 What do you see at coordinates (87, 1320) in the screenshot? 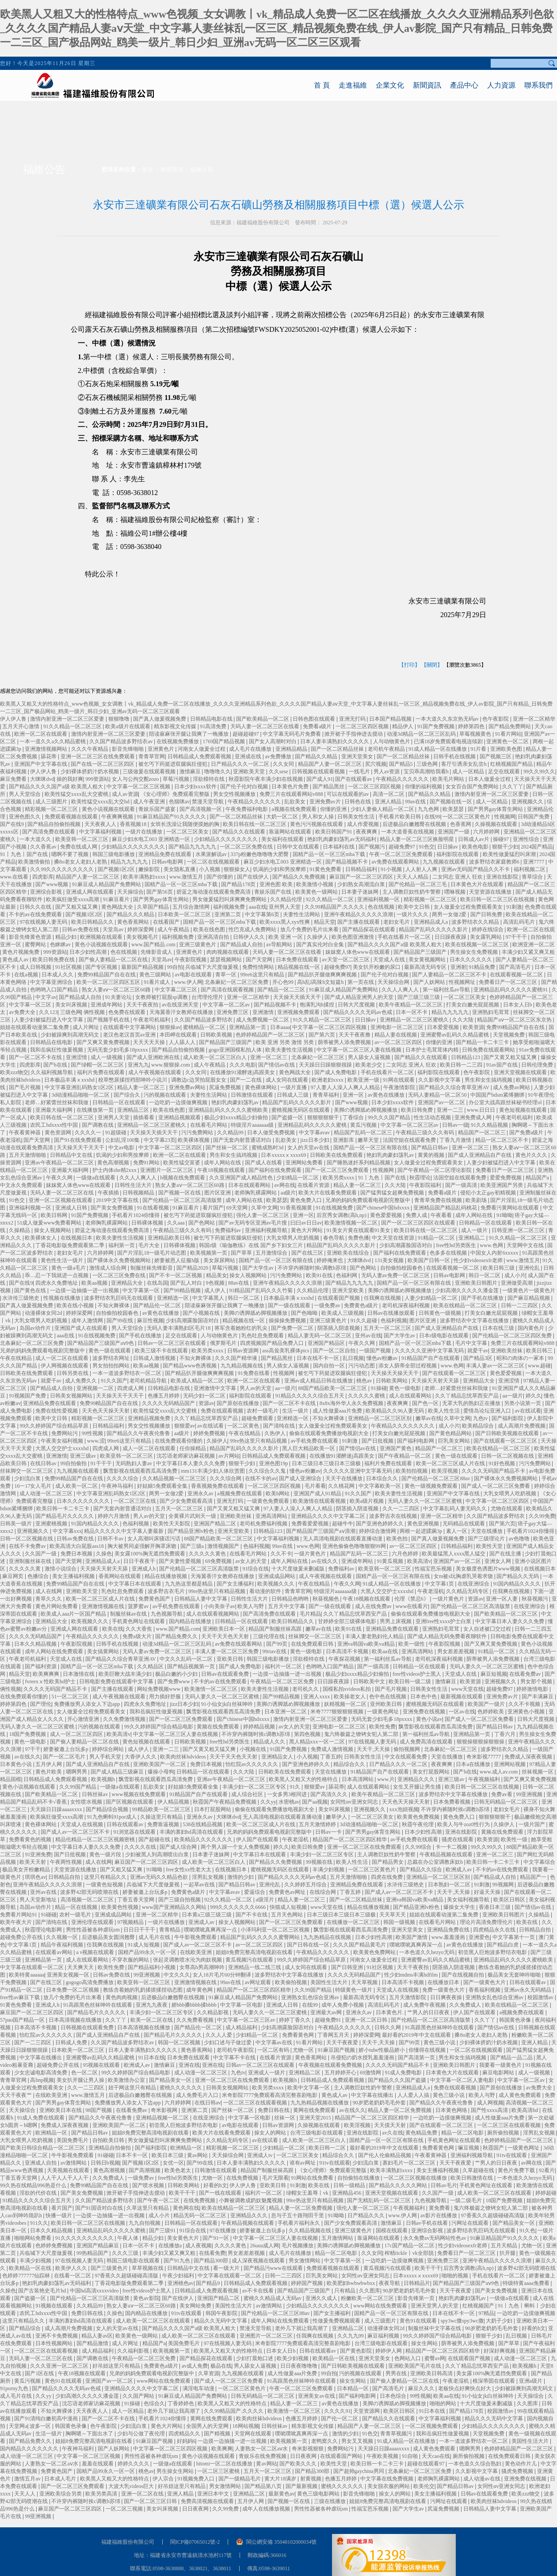
I see `成年人激情网` at bounding box center [87, 1320].